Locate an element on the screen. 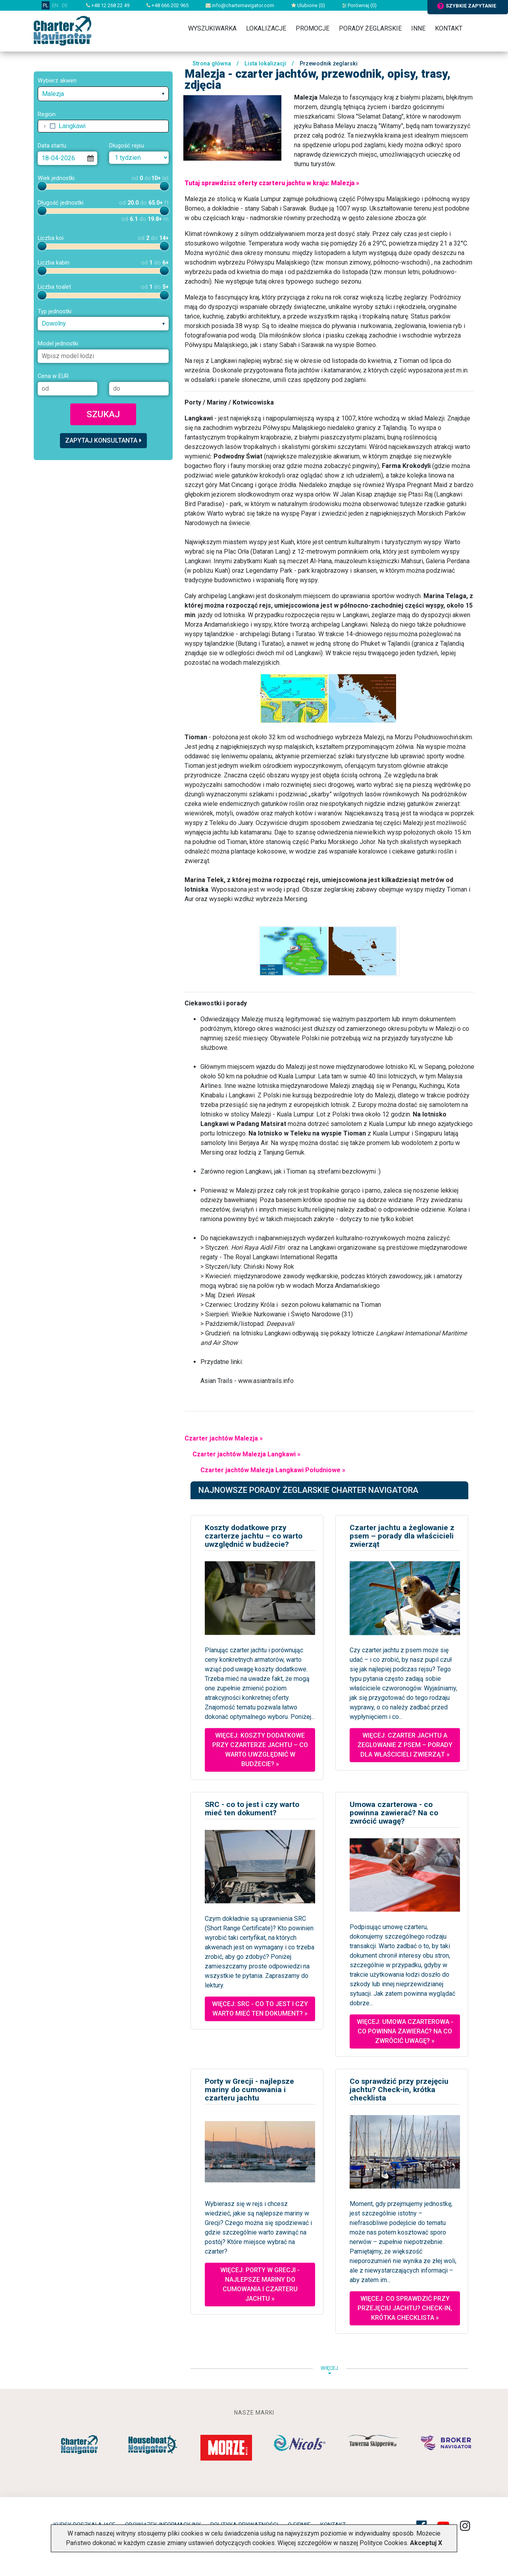 The image size is (508, 2576). Co sprawdzić przy przejęciu jachtu? Check-in, krótka checklista is located at coordinates (399, 2089).